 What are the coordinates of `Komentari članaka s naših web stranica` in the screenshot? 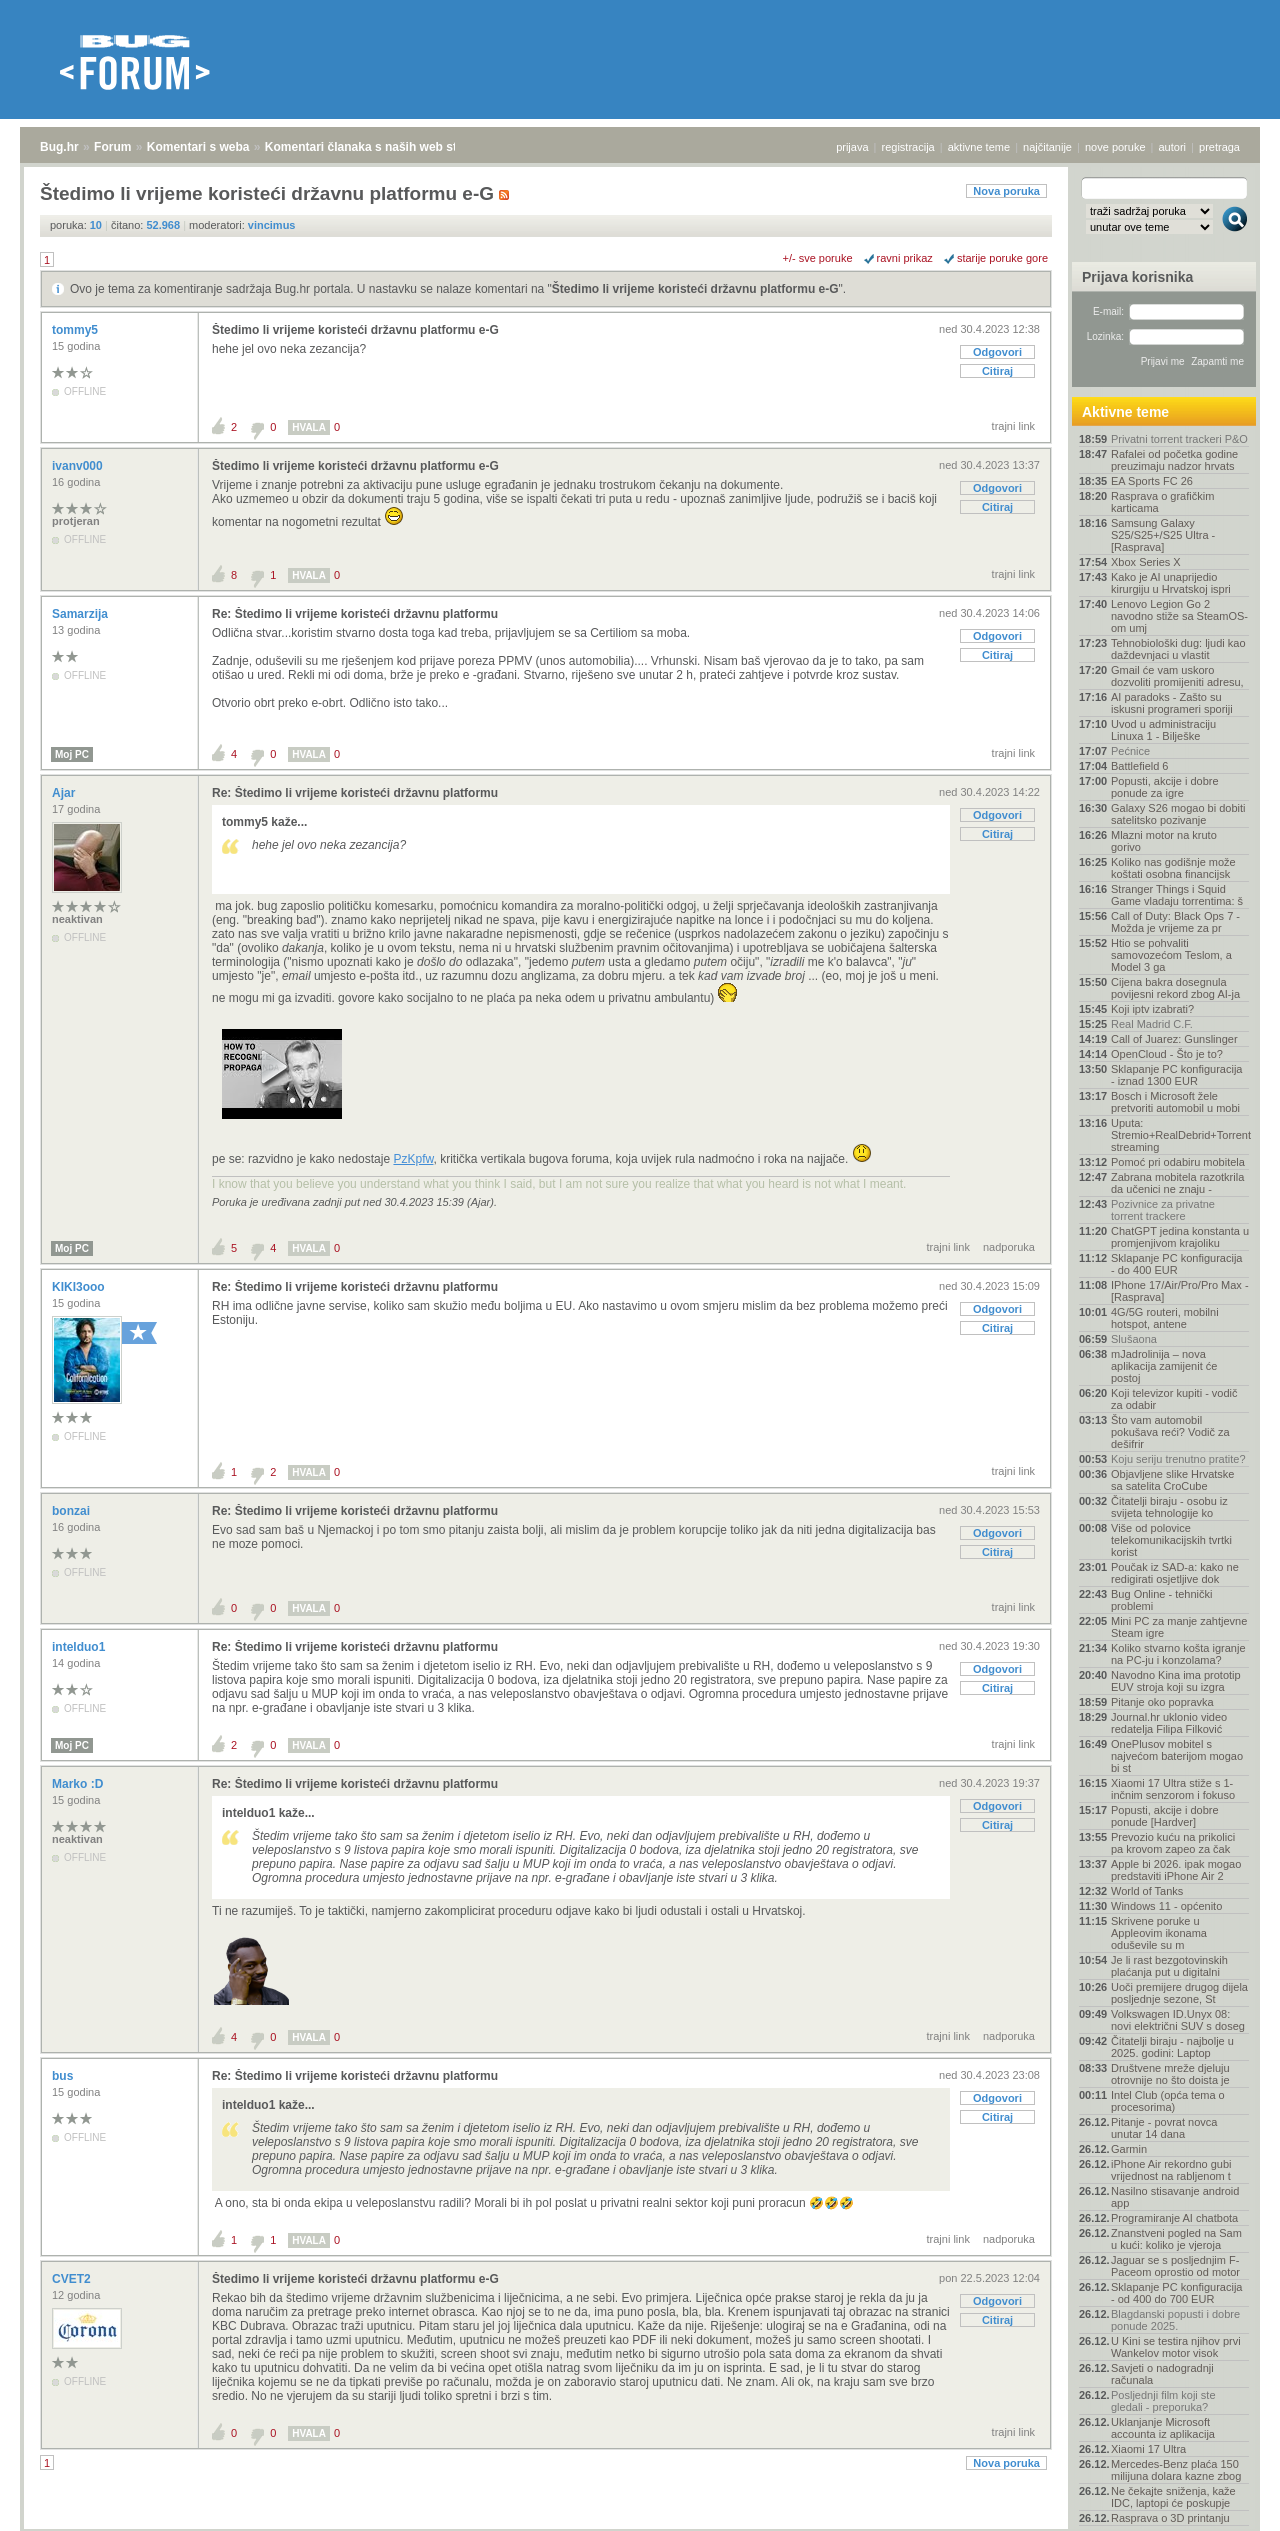 It's located at (378, 147).